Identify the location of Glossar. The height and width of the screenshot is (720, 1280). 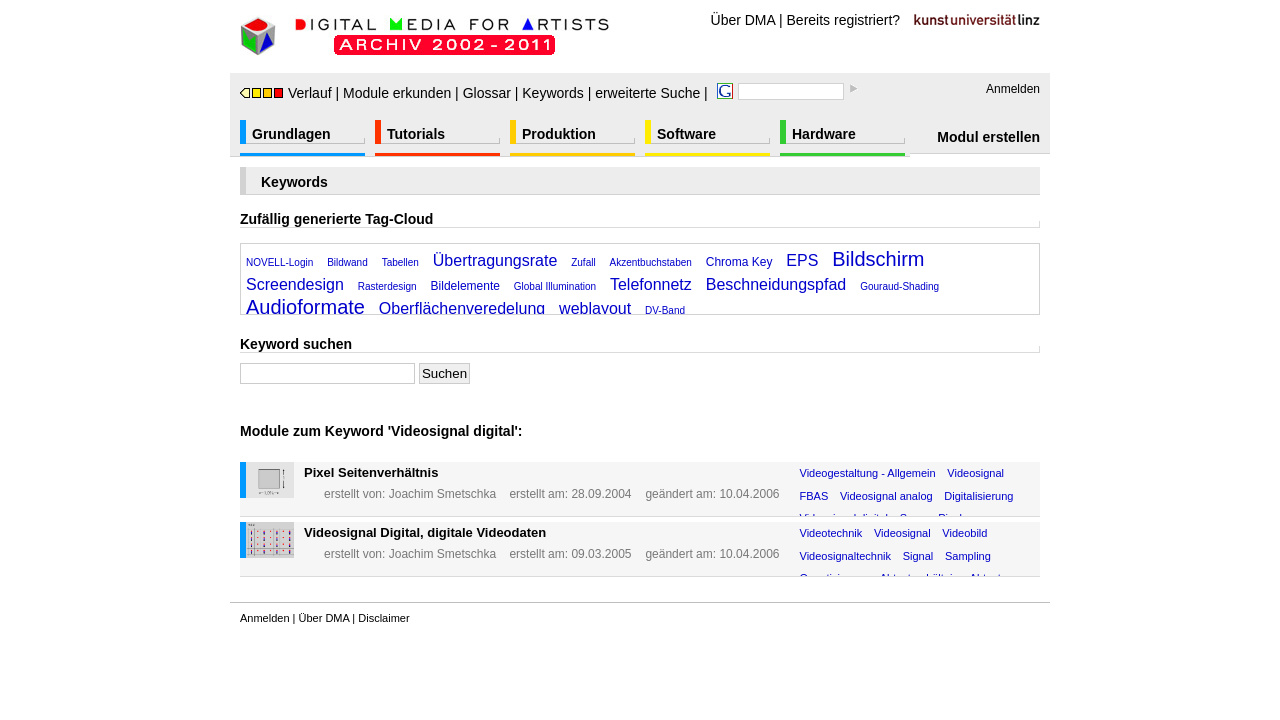
(487, 93).